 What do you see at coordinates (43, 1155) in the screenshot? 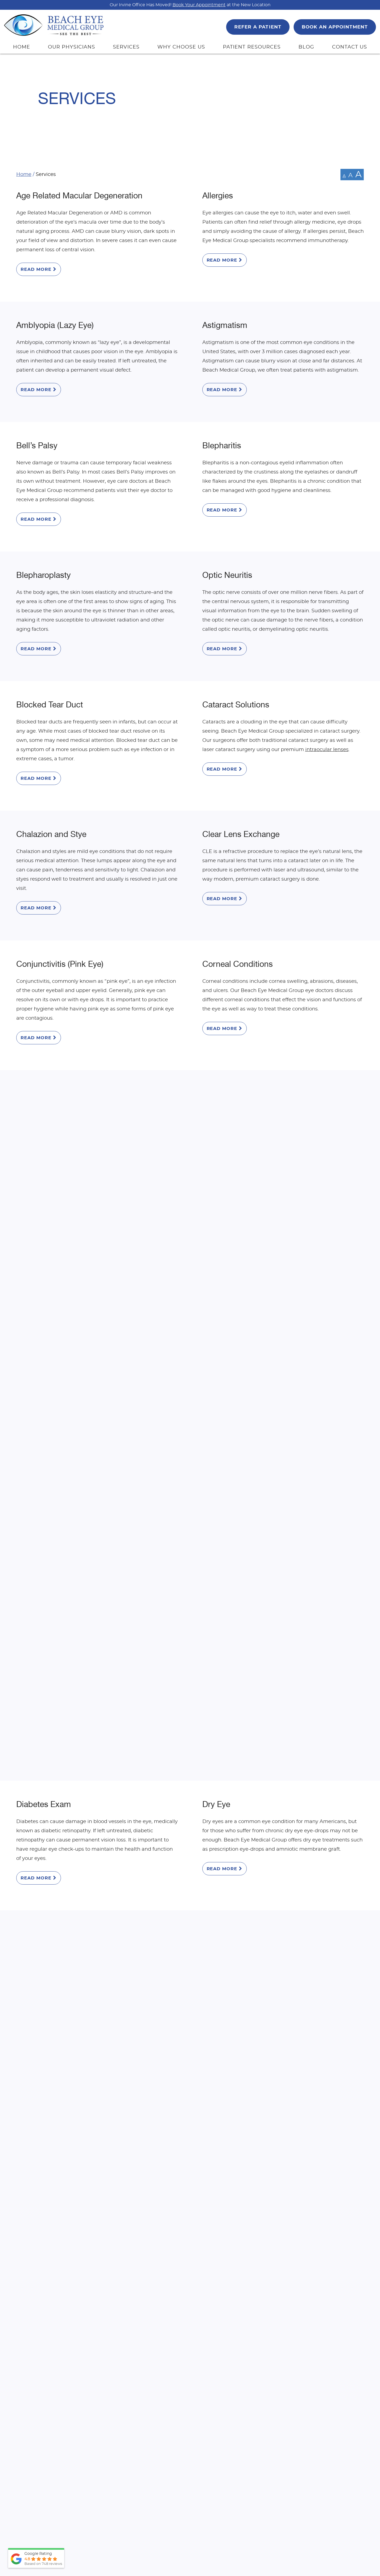
I see `Diabetes Exam` at bounding box center [43, 1155].